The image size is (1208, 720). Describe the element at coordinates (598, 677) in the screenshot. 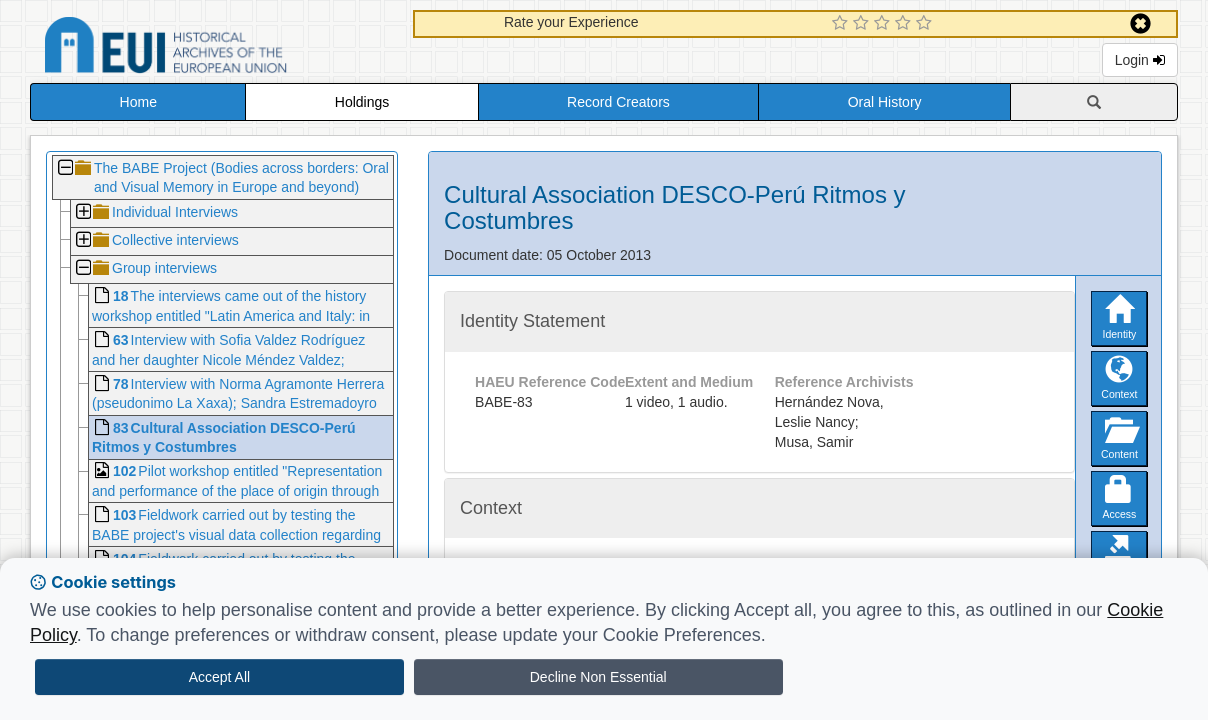

I see `Decline Non Essential` at that location.